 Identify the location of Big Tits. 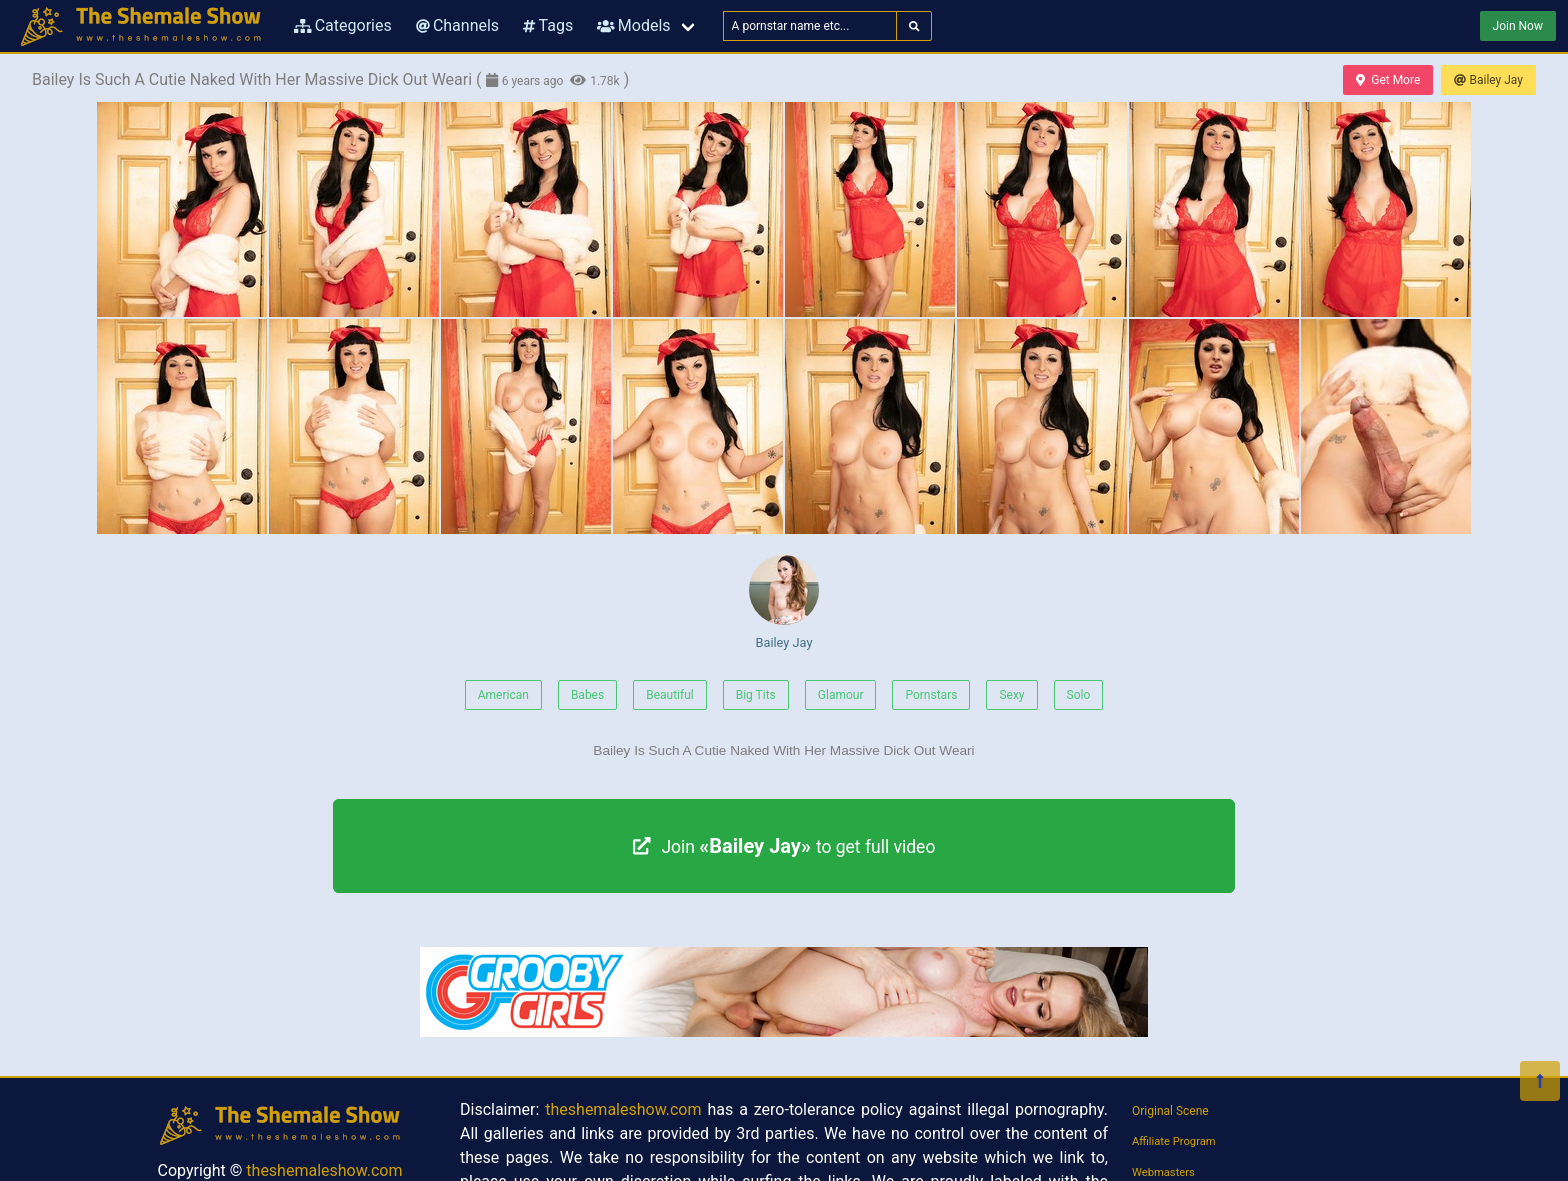
(756, 695).